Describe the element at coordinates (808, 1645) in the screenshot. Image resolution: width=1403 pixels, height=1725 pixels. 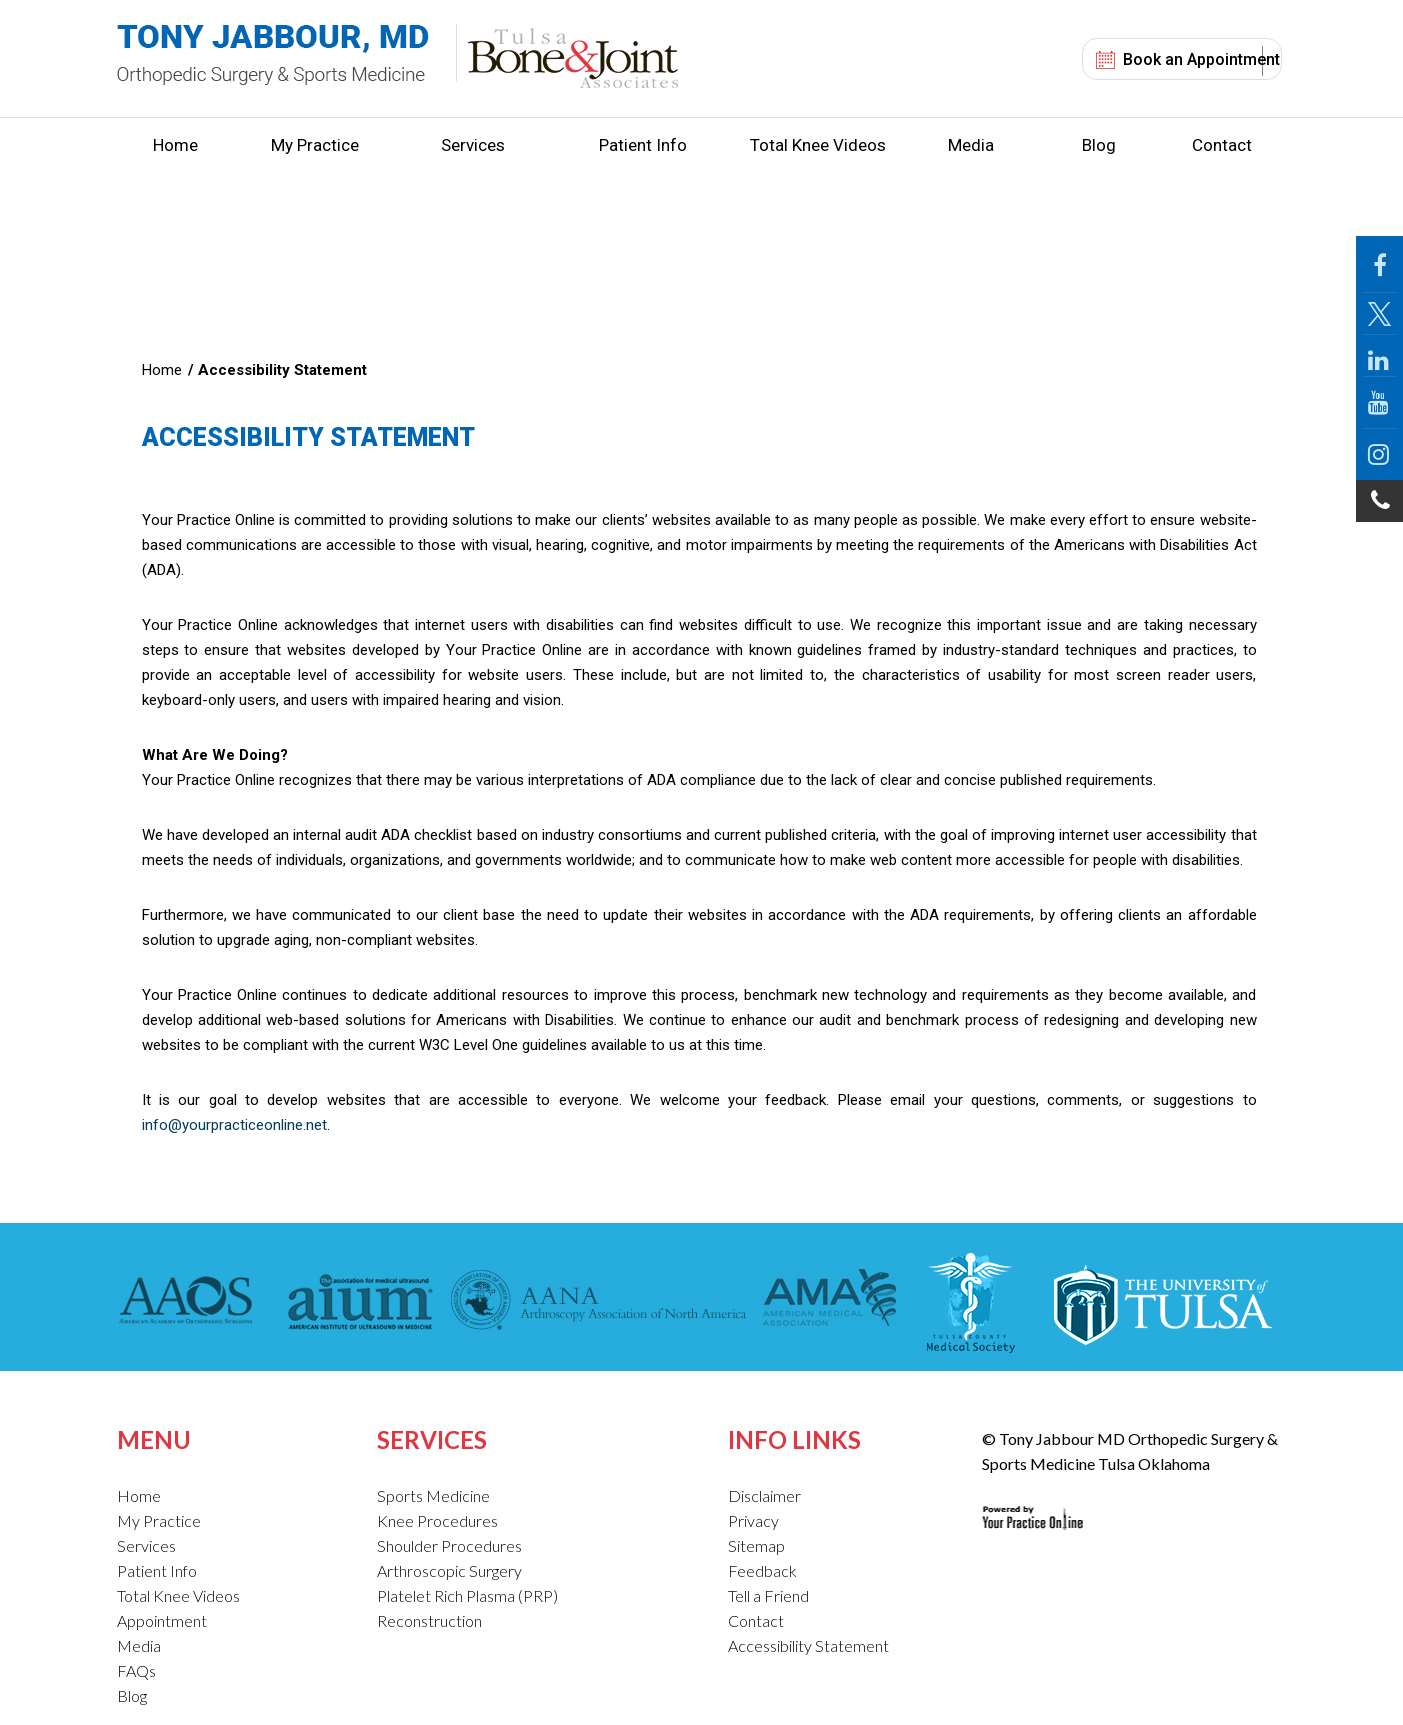
I see `Accessibility Statement` at that location.